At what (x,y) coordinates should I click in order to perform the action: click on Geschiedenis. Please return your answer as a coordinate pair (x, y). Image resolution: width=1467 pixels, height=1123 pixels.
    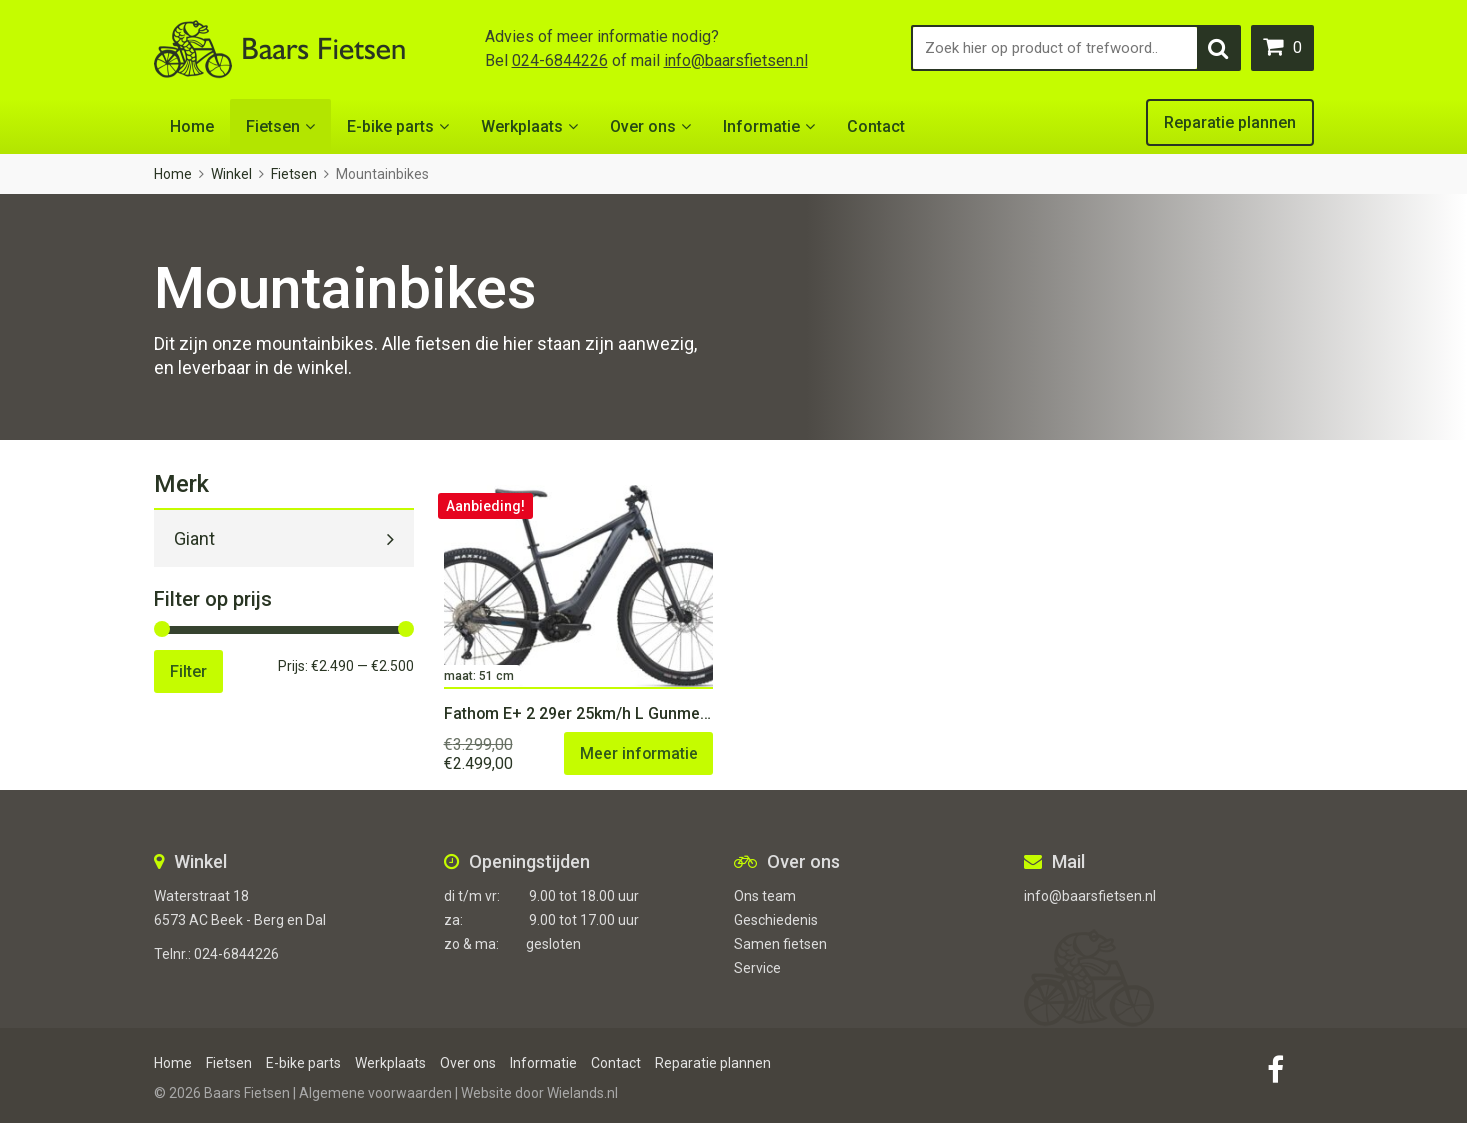
    Looking at the image, I should click on (776, 920).